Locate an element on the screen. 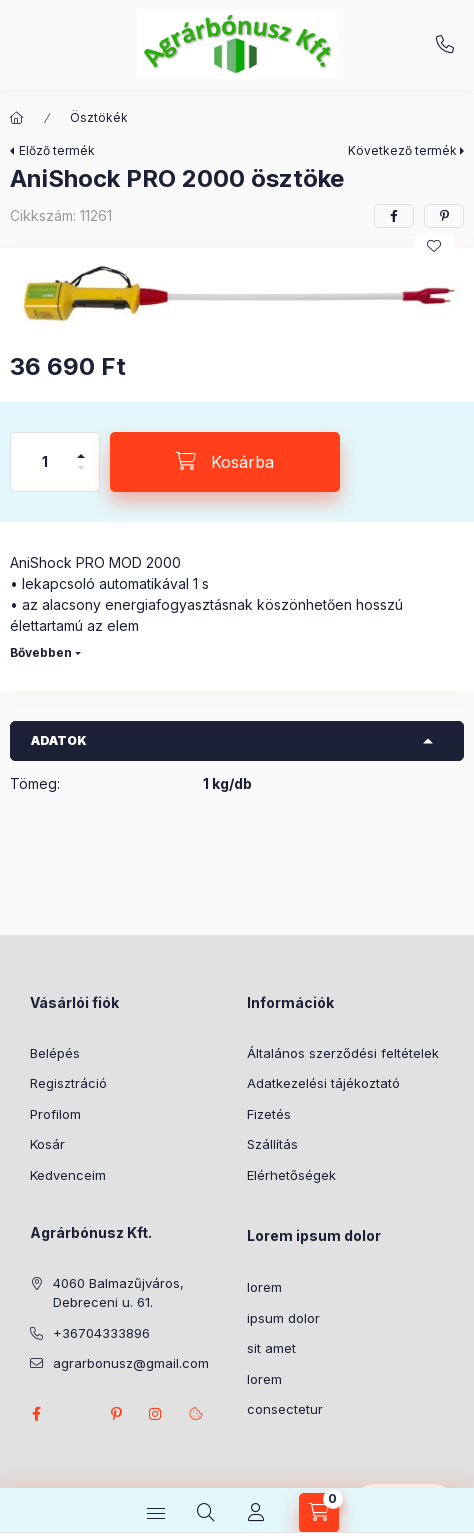  Elérhetőségek is located at coordinates (291, 1175).